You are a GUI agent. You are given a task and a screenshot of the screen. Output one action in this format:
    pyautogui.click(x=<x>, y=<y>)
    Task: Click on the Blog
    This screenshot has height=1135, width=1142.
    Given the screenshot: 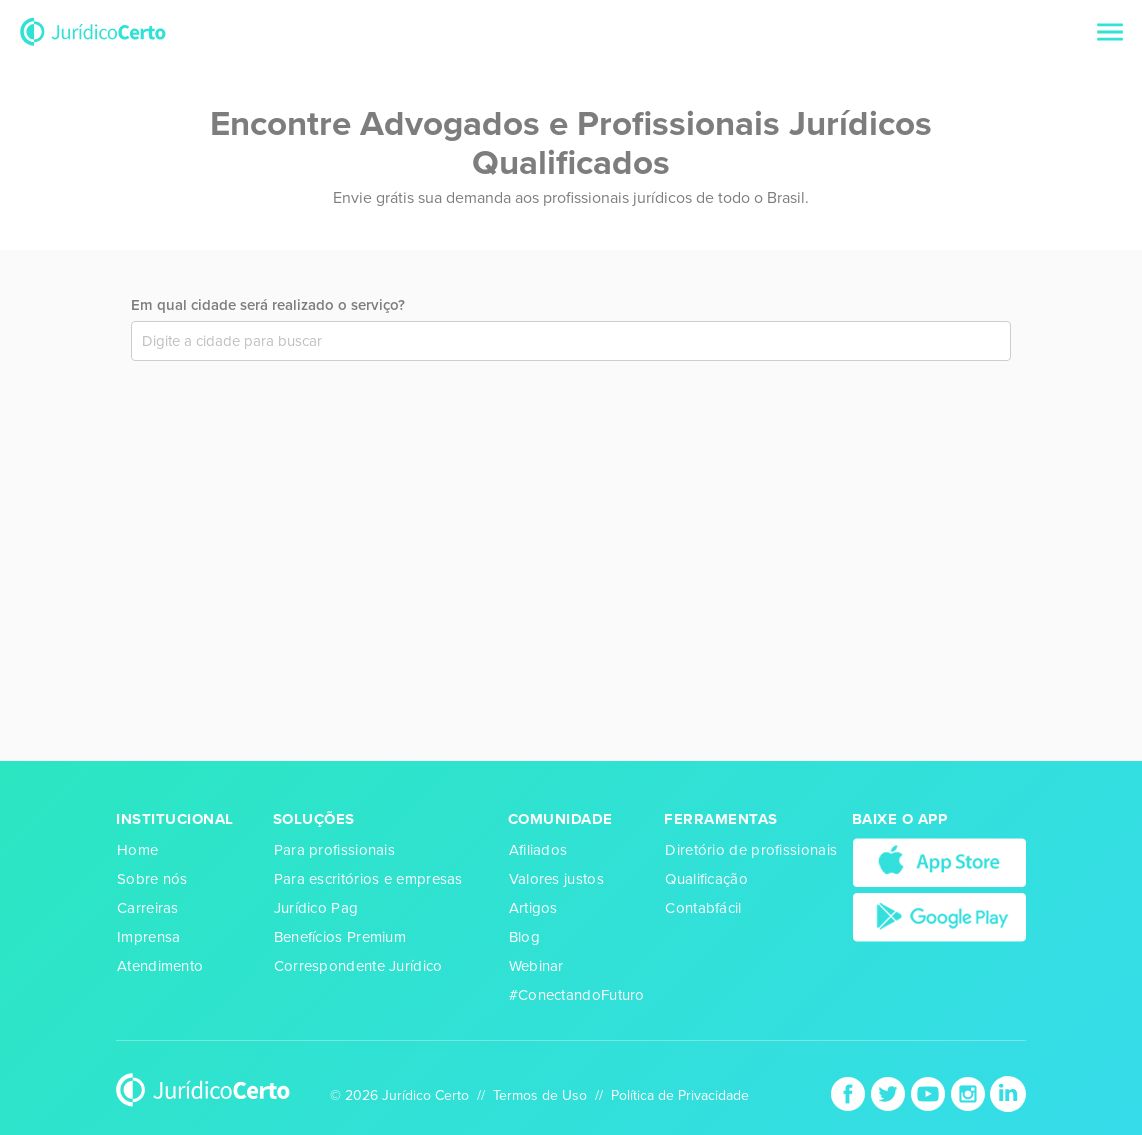 What is the action you would take?
    pyautogui.click(x=524, y=937)
    